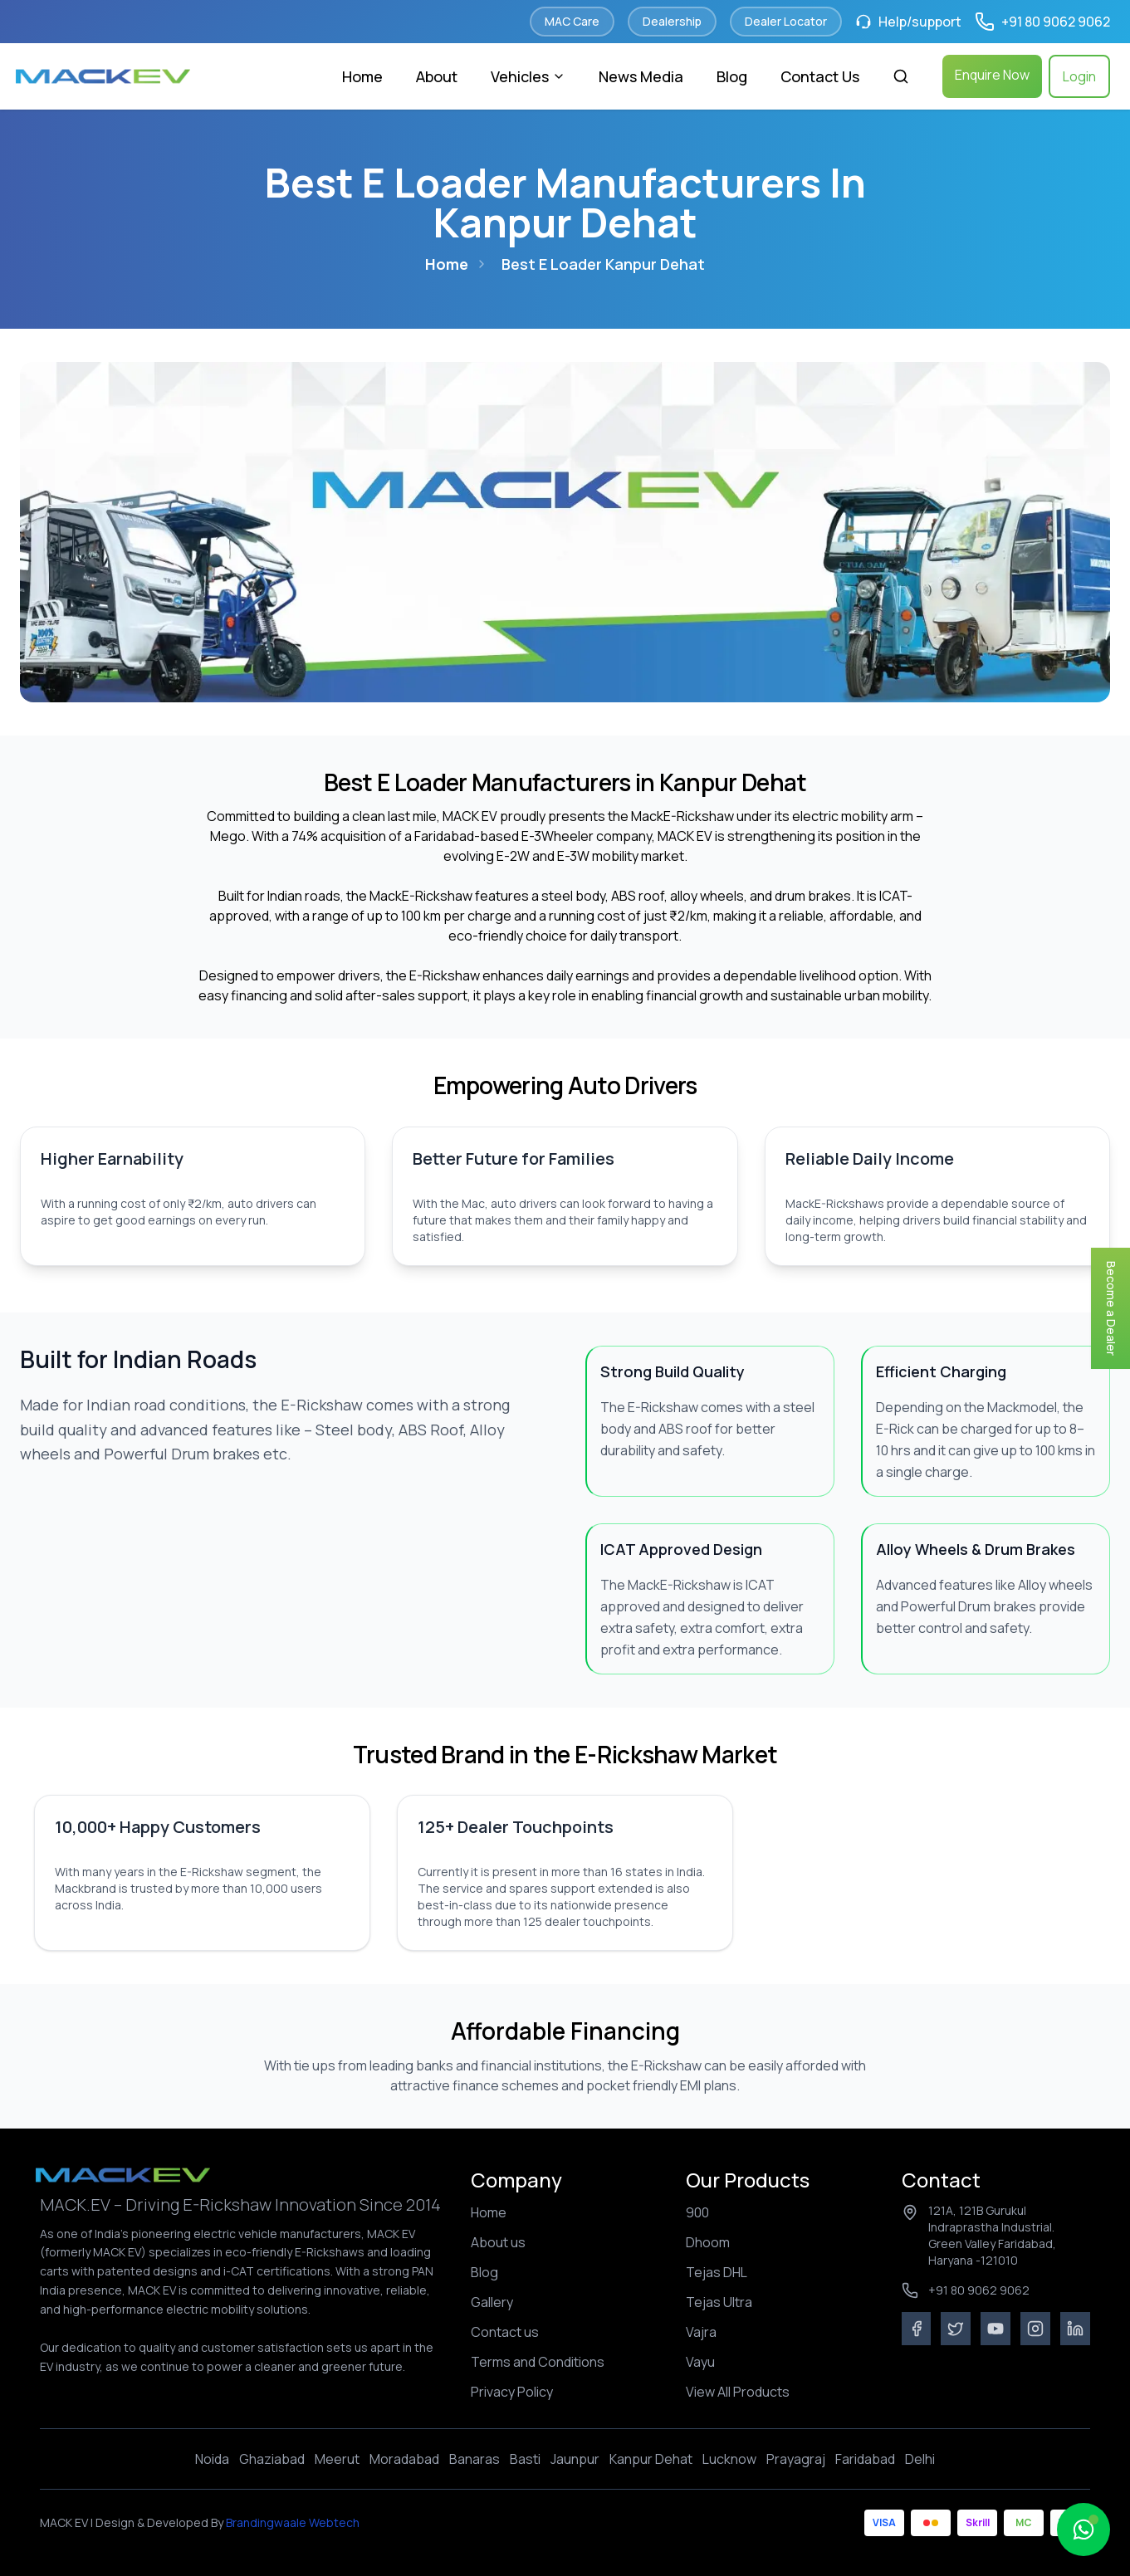 The width and height of the screenshot is (1130, 2576). Describe the element at coordinates (650, 2459) in the screenshot. I see `Kanpur Dehat` at that location.